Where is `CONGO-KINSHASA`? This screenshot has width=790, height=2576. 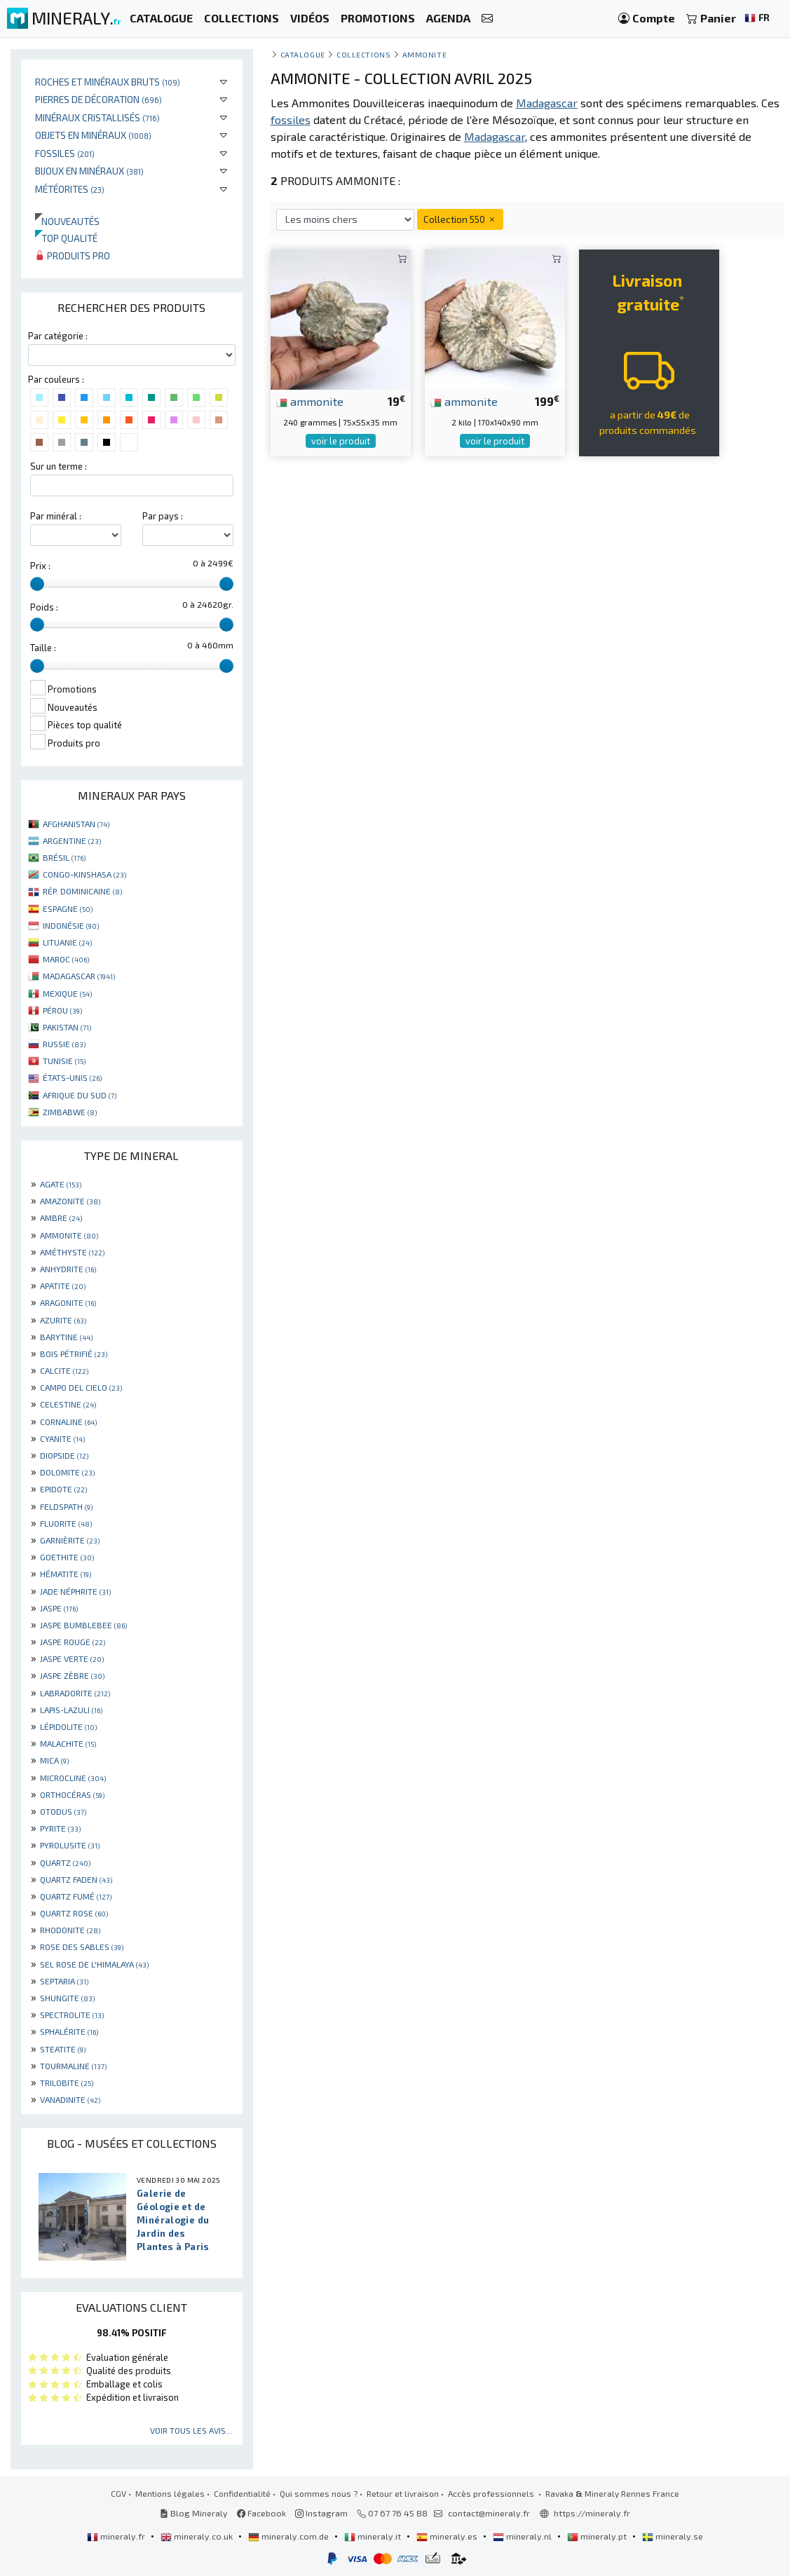
CONGO-KINSHASA is located at coordinates (84, 874).